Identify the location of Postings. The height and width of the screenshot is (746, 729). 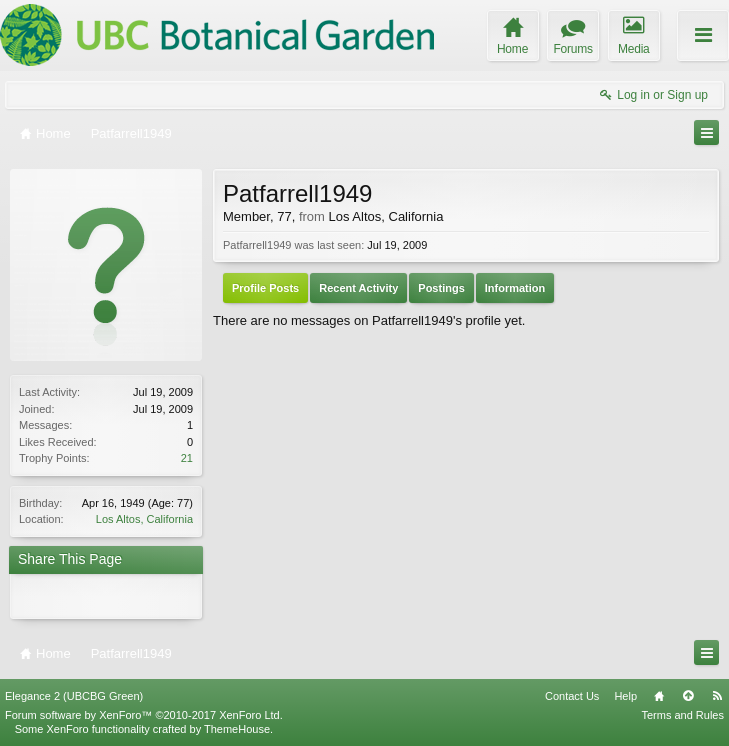
(441, 288).